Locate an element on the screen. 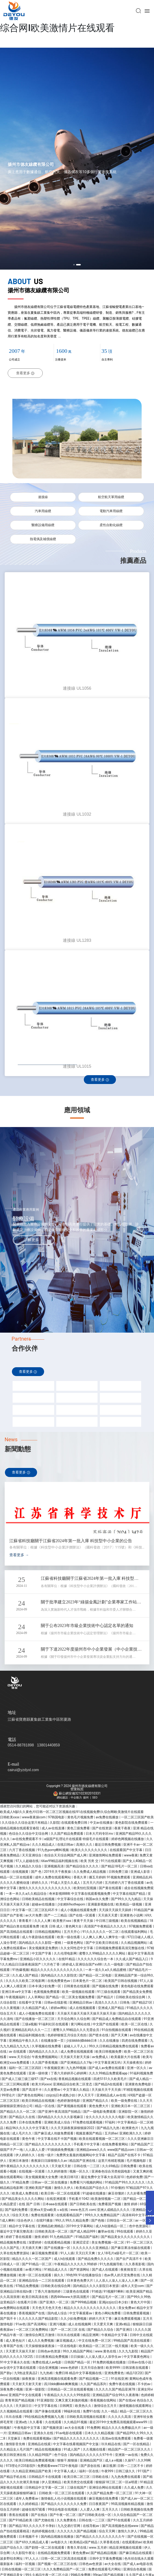  国产我不卡 is located at coordinates (8, 2318).